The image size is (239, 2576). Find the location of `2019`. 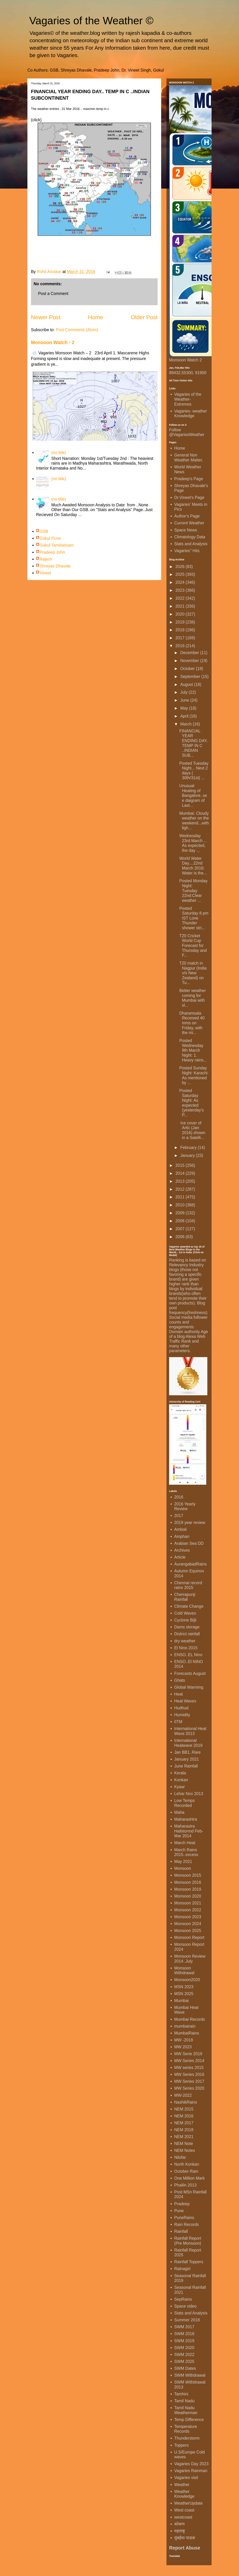

2019 is located at coordinates (180, 622).